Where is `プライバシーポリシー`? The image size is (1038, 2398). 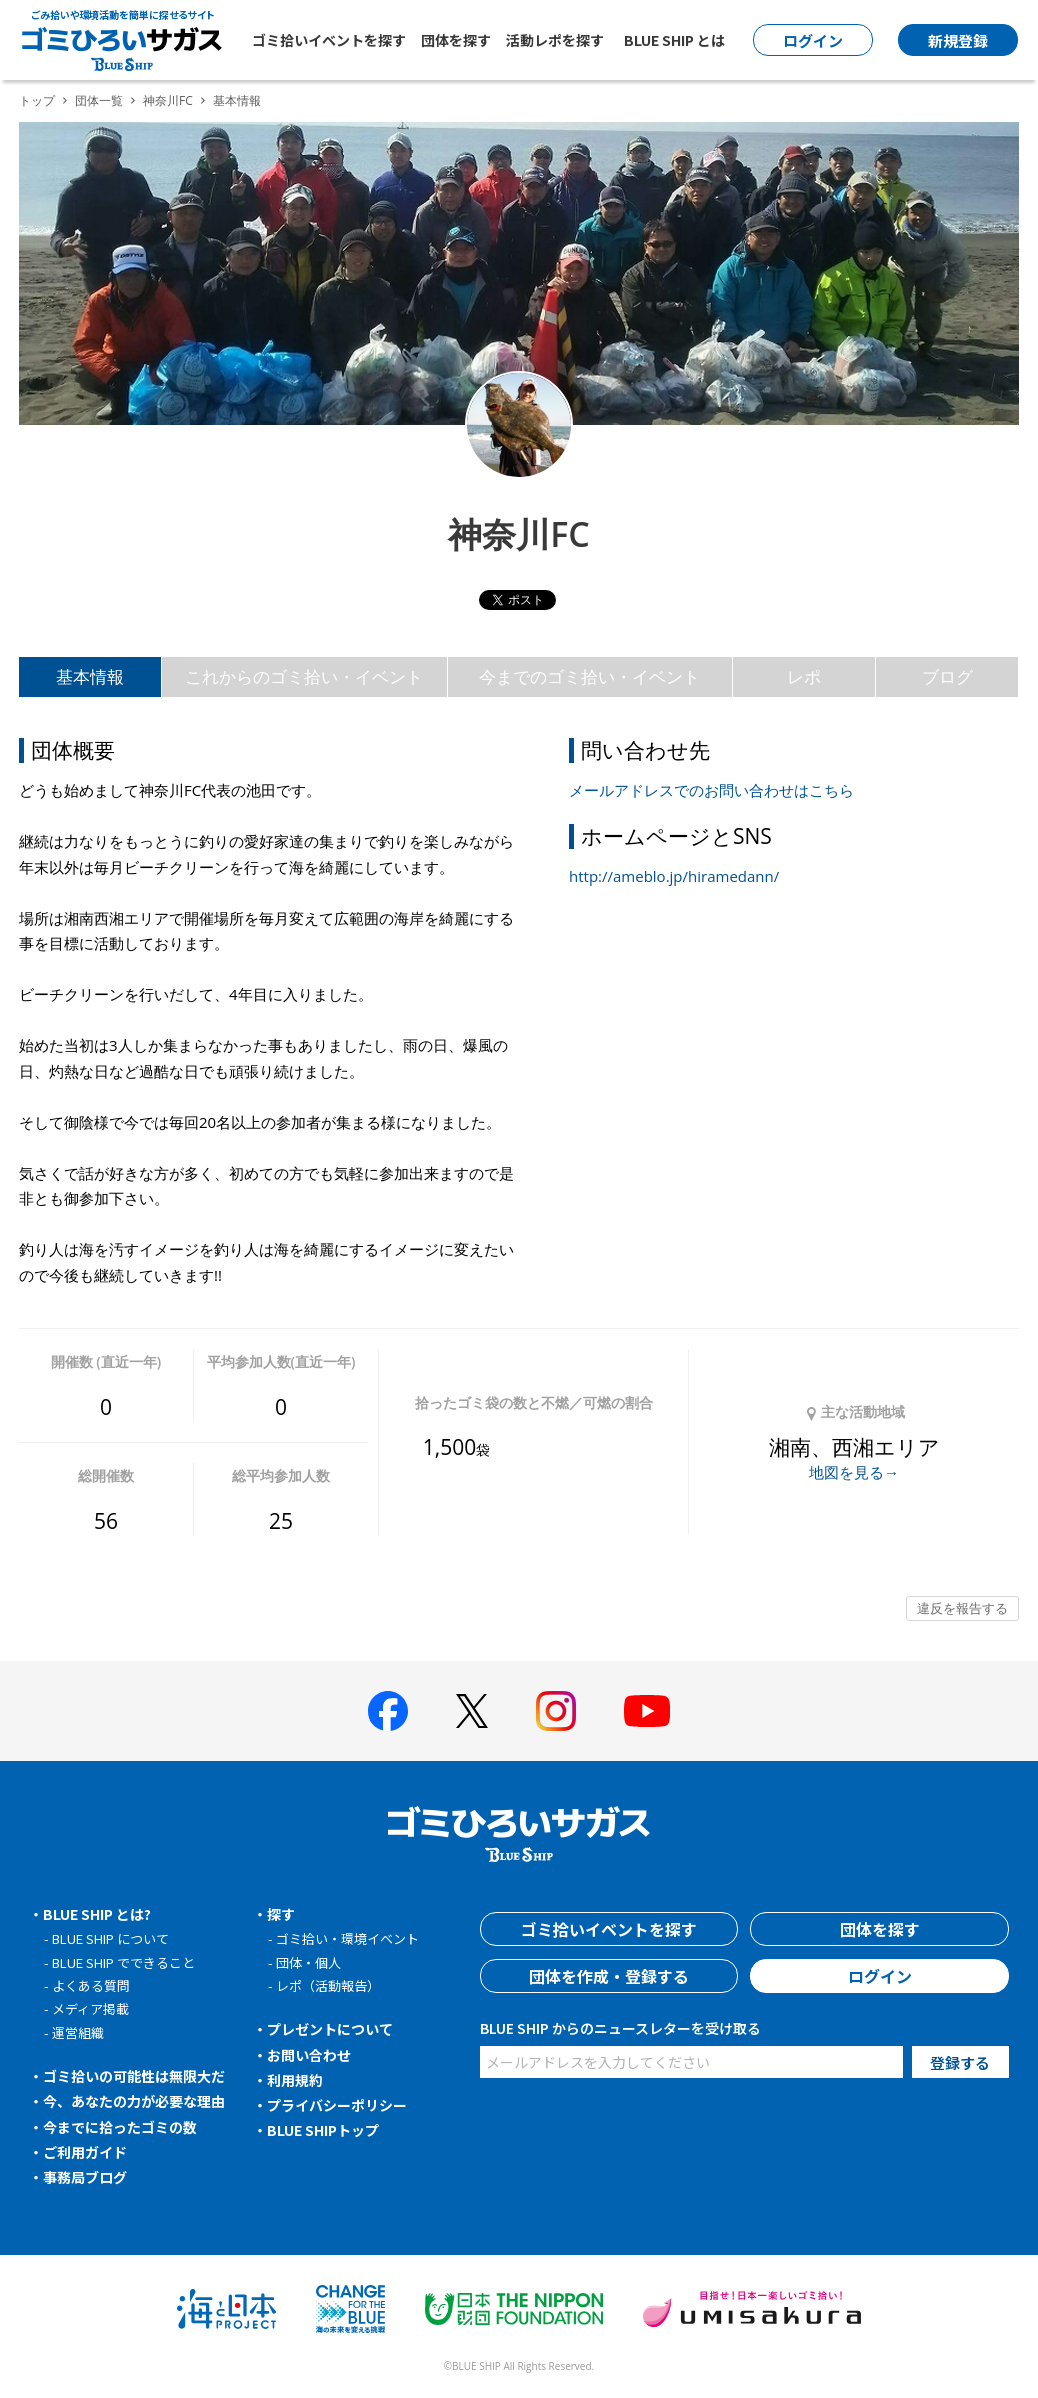
プライバシーポリシー is located at coordinates (337, 2105).